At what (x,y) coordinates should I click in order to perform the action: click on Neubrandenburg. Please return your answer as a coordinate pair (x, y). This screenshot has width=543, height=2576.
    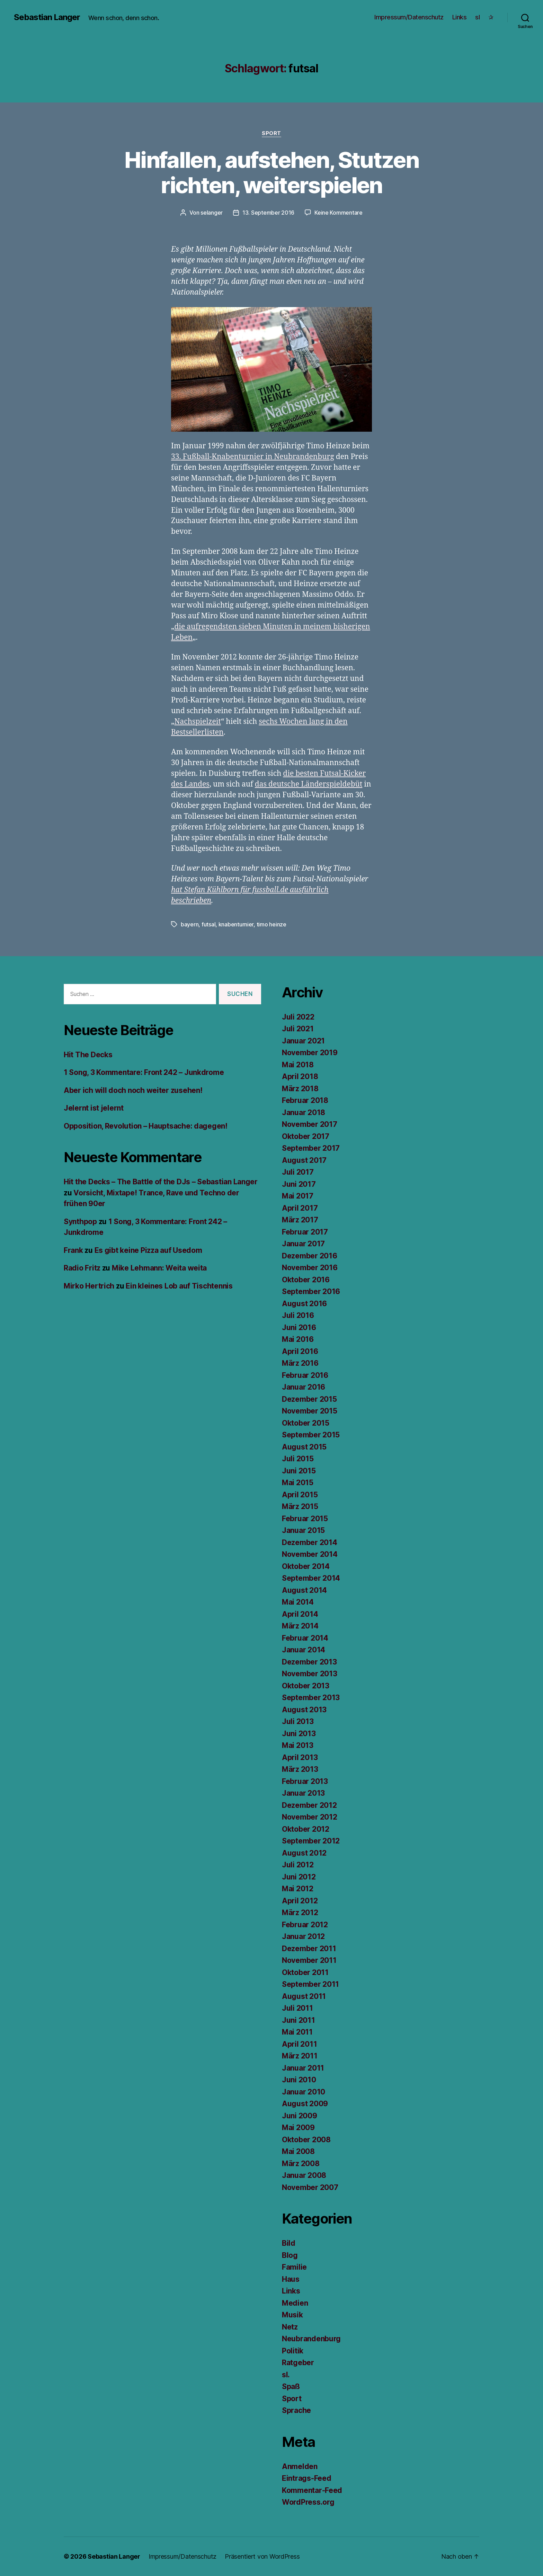
    Looking at the image, I should click on (311, 2338).